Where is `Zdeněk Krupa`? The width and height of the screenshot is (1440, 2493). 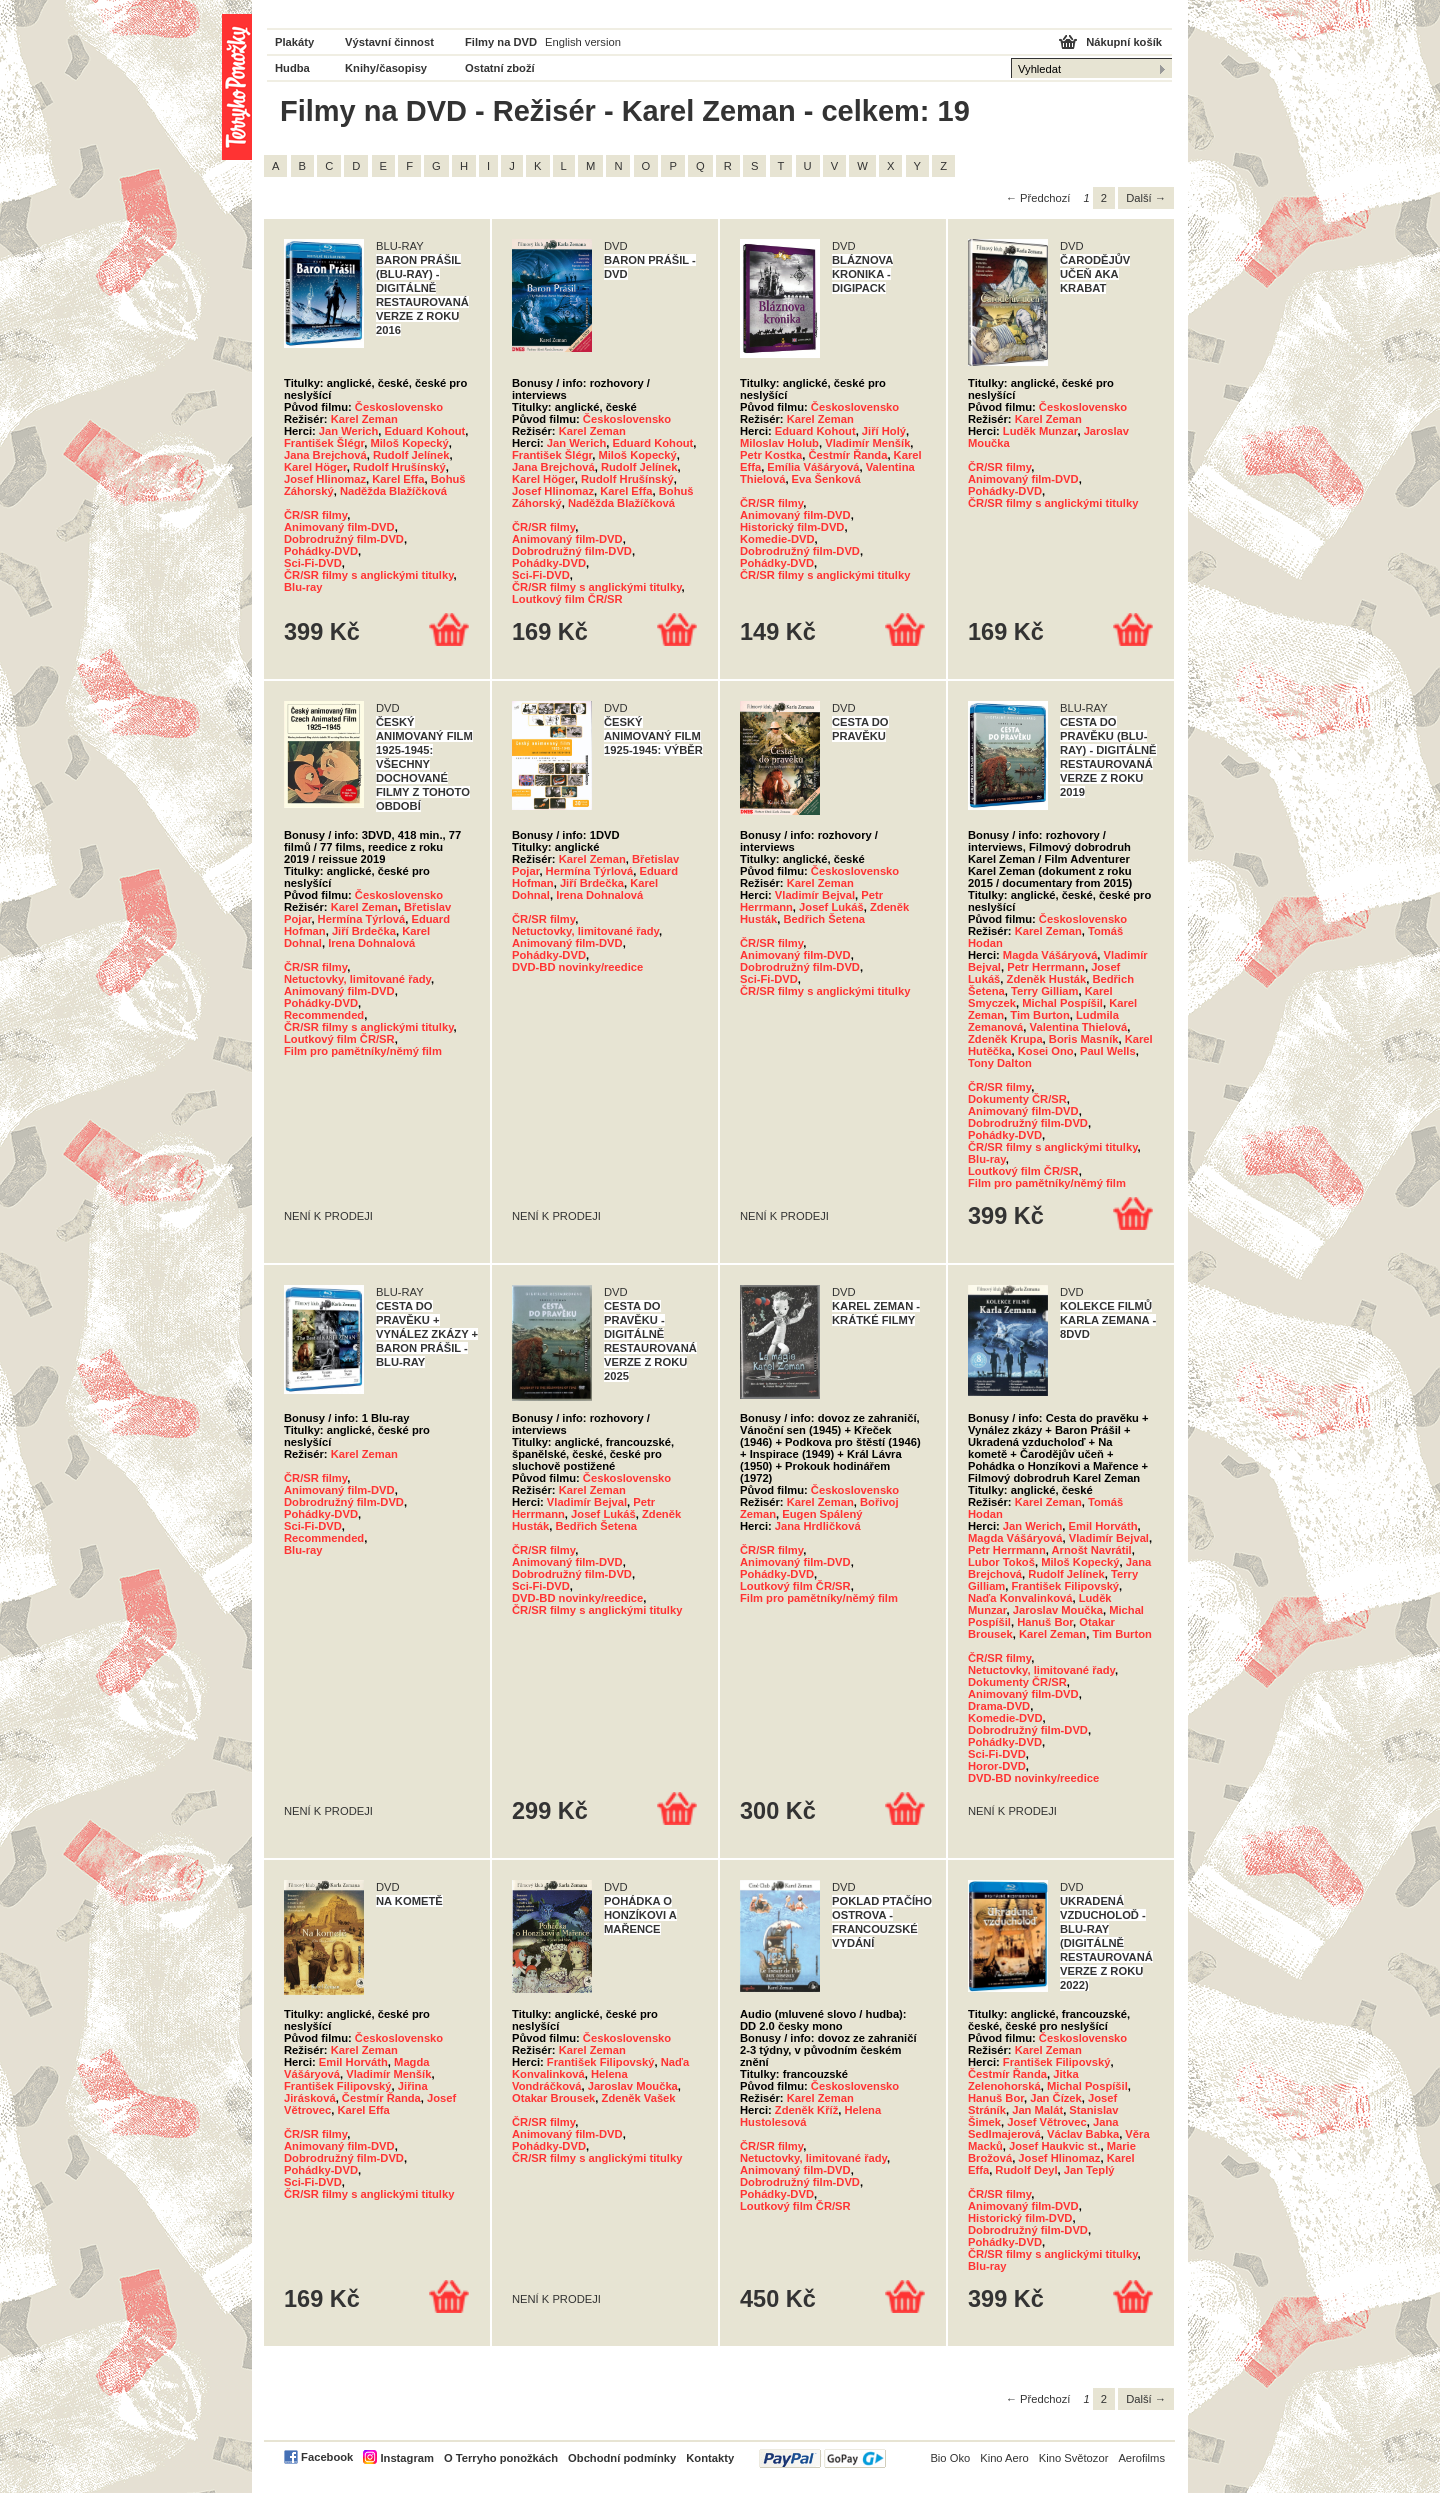
Zdeněk Krupa is located at coordinates (1005, 1039).